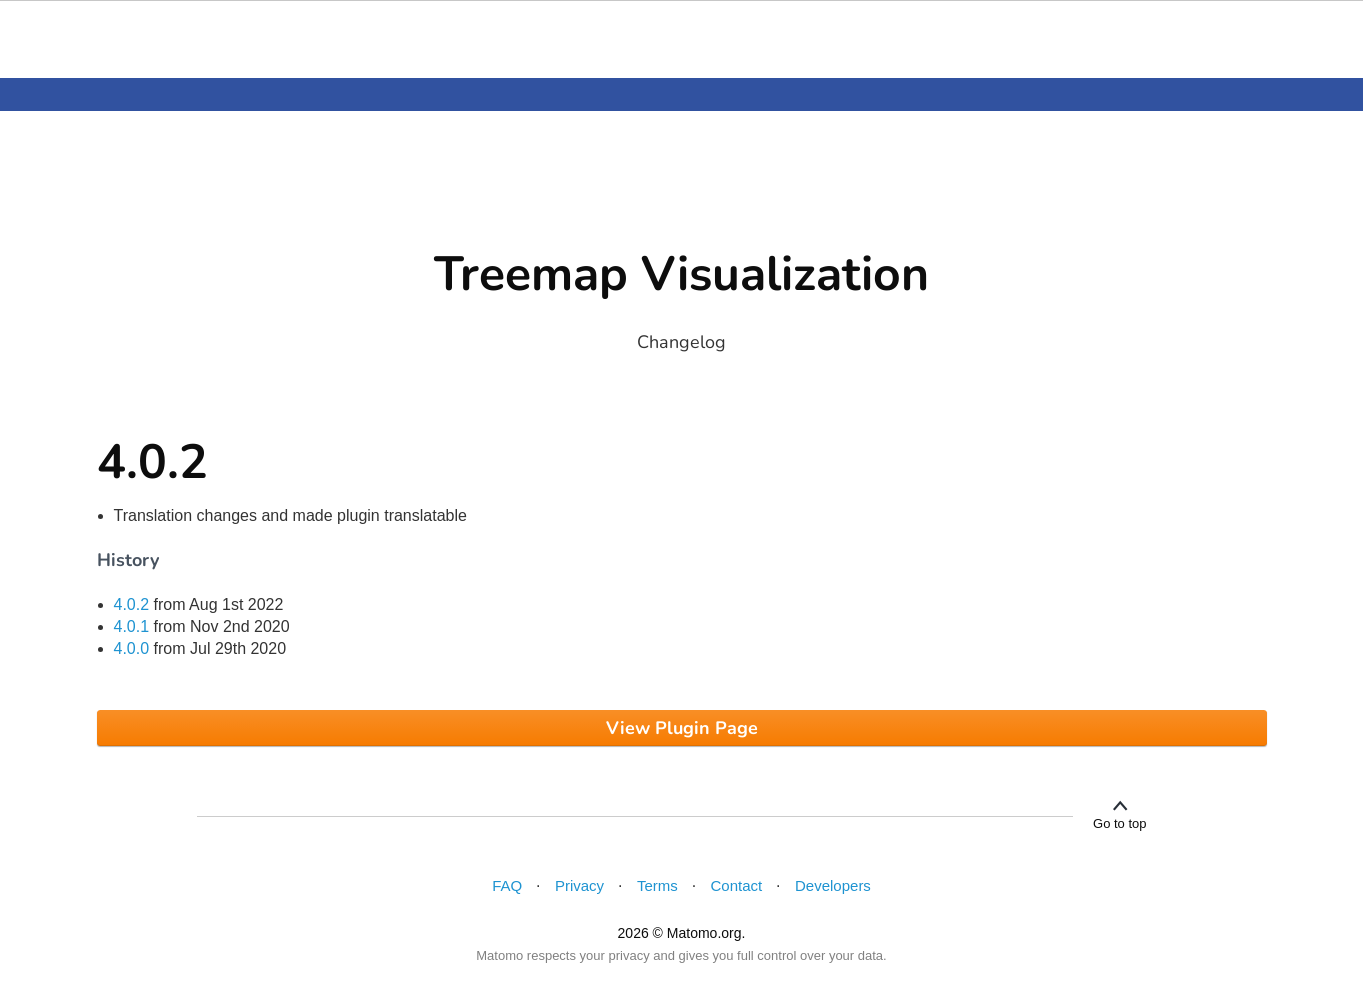 This screenshot has height=986, width=1363. What do you see at coordinates (657, 885) in the screenshot?
I see `Terms` at bounding box center [657, 885].